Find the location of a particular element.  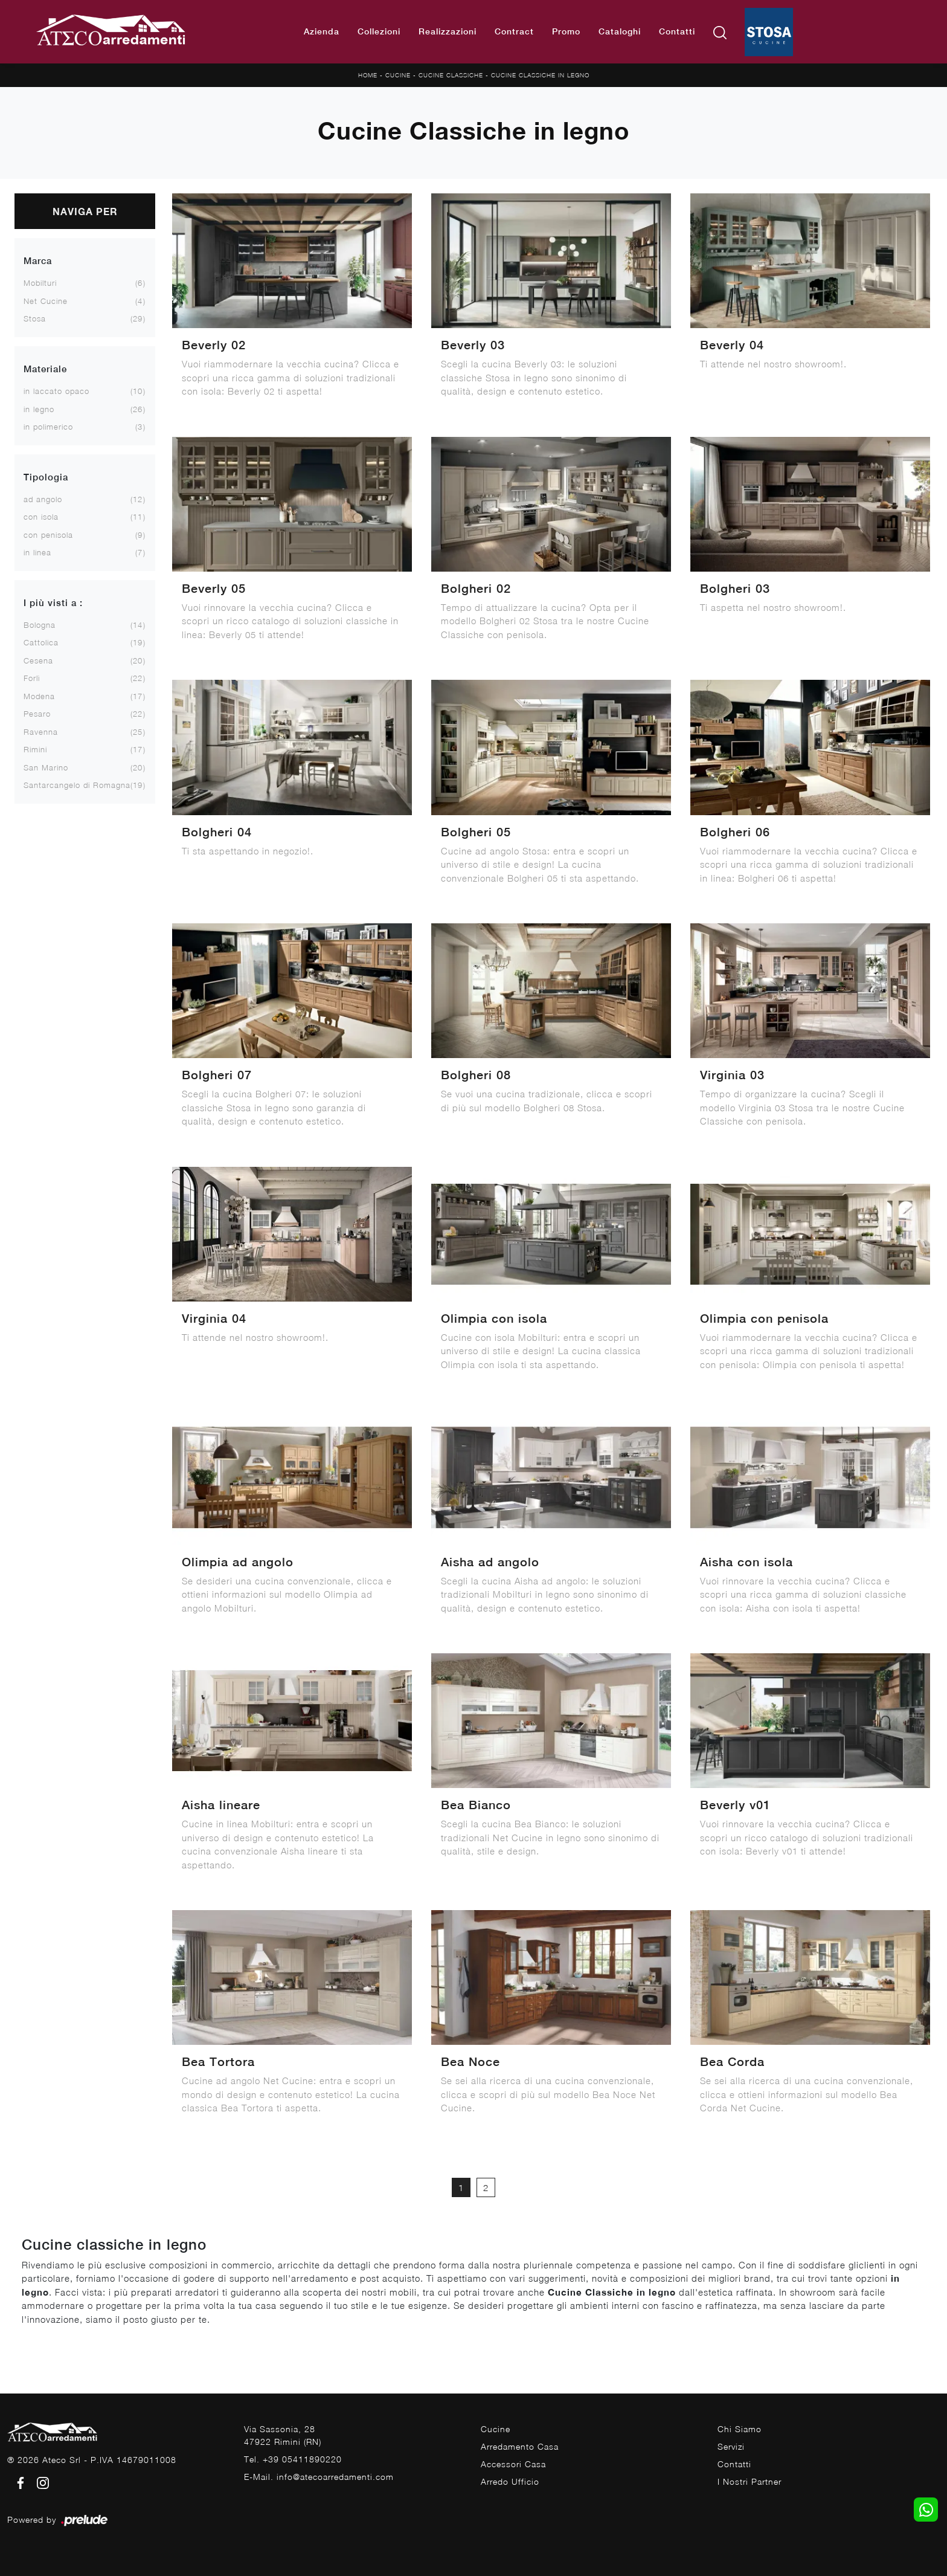

I Nostri Partner is located at coordinates (749, 2481).